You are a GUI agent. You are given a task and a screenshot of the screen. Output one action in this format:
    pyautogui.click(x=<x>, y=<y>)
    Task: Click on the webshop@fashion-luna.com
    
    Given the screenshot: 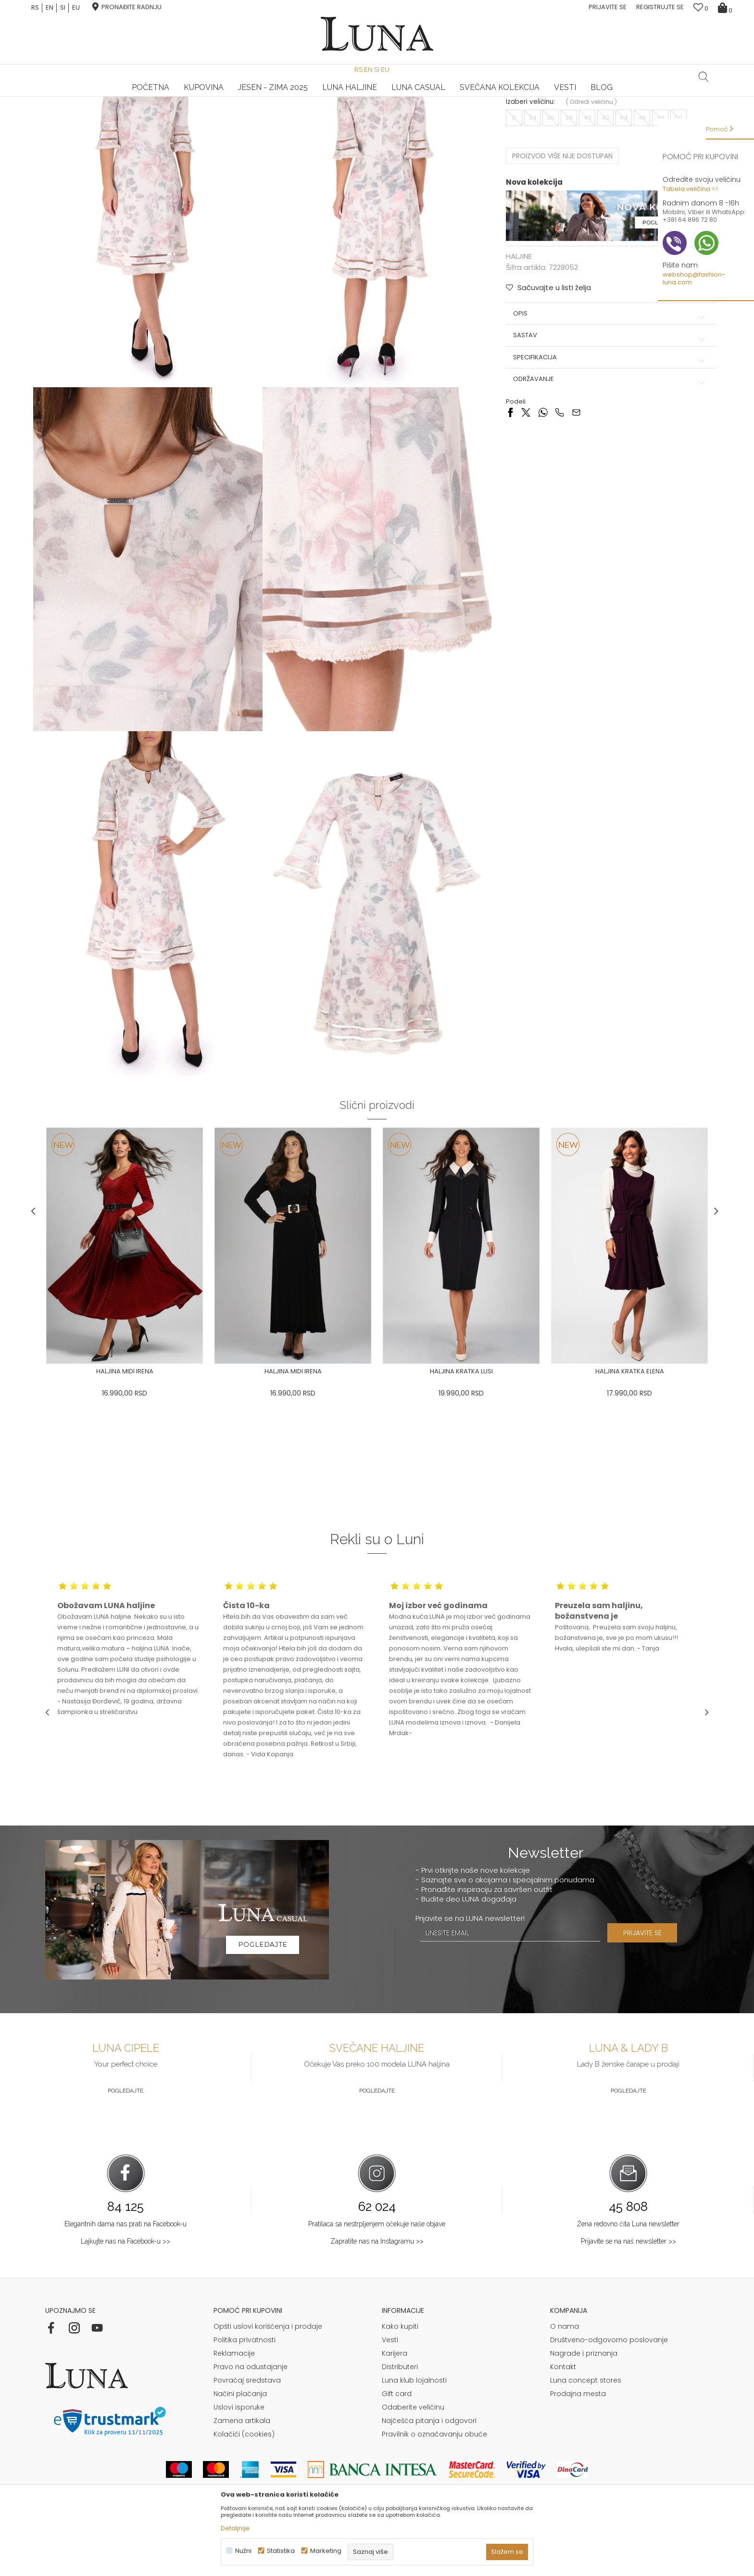 What is the action you would take?
    pyautogui.click(x=694, y=278)
    